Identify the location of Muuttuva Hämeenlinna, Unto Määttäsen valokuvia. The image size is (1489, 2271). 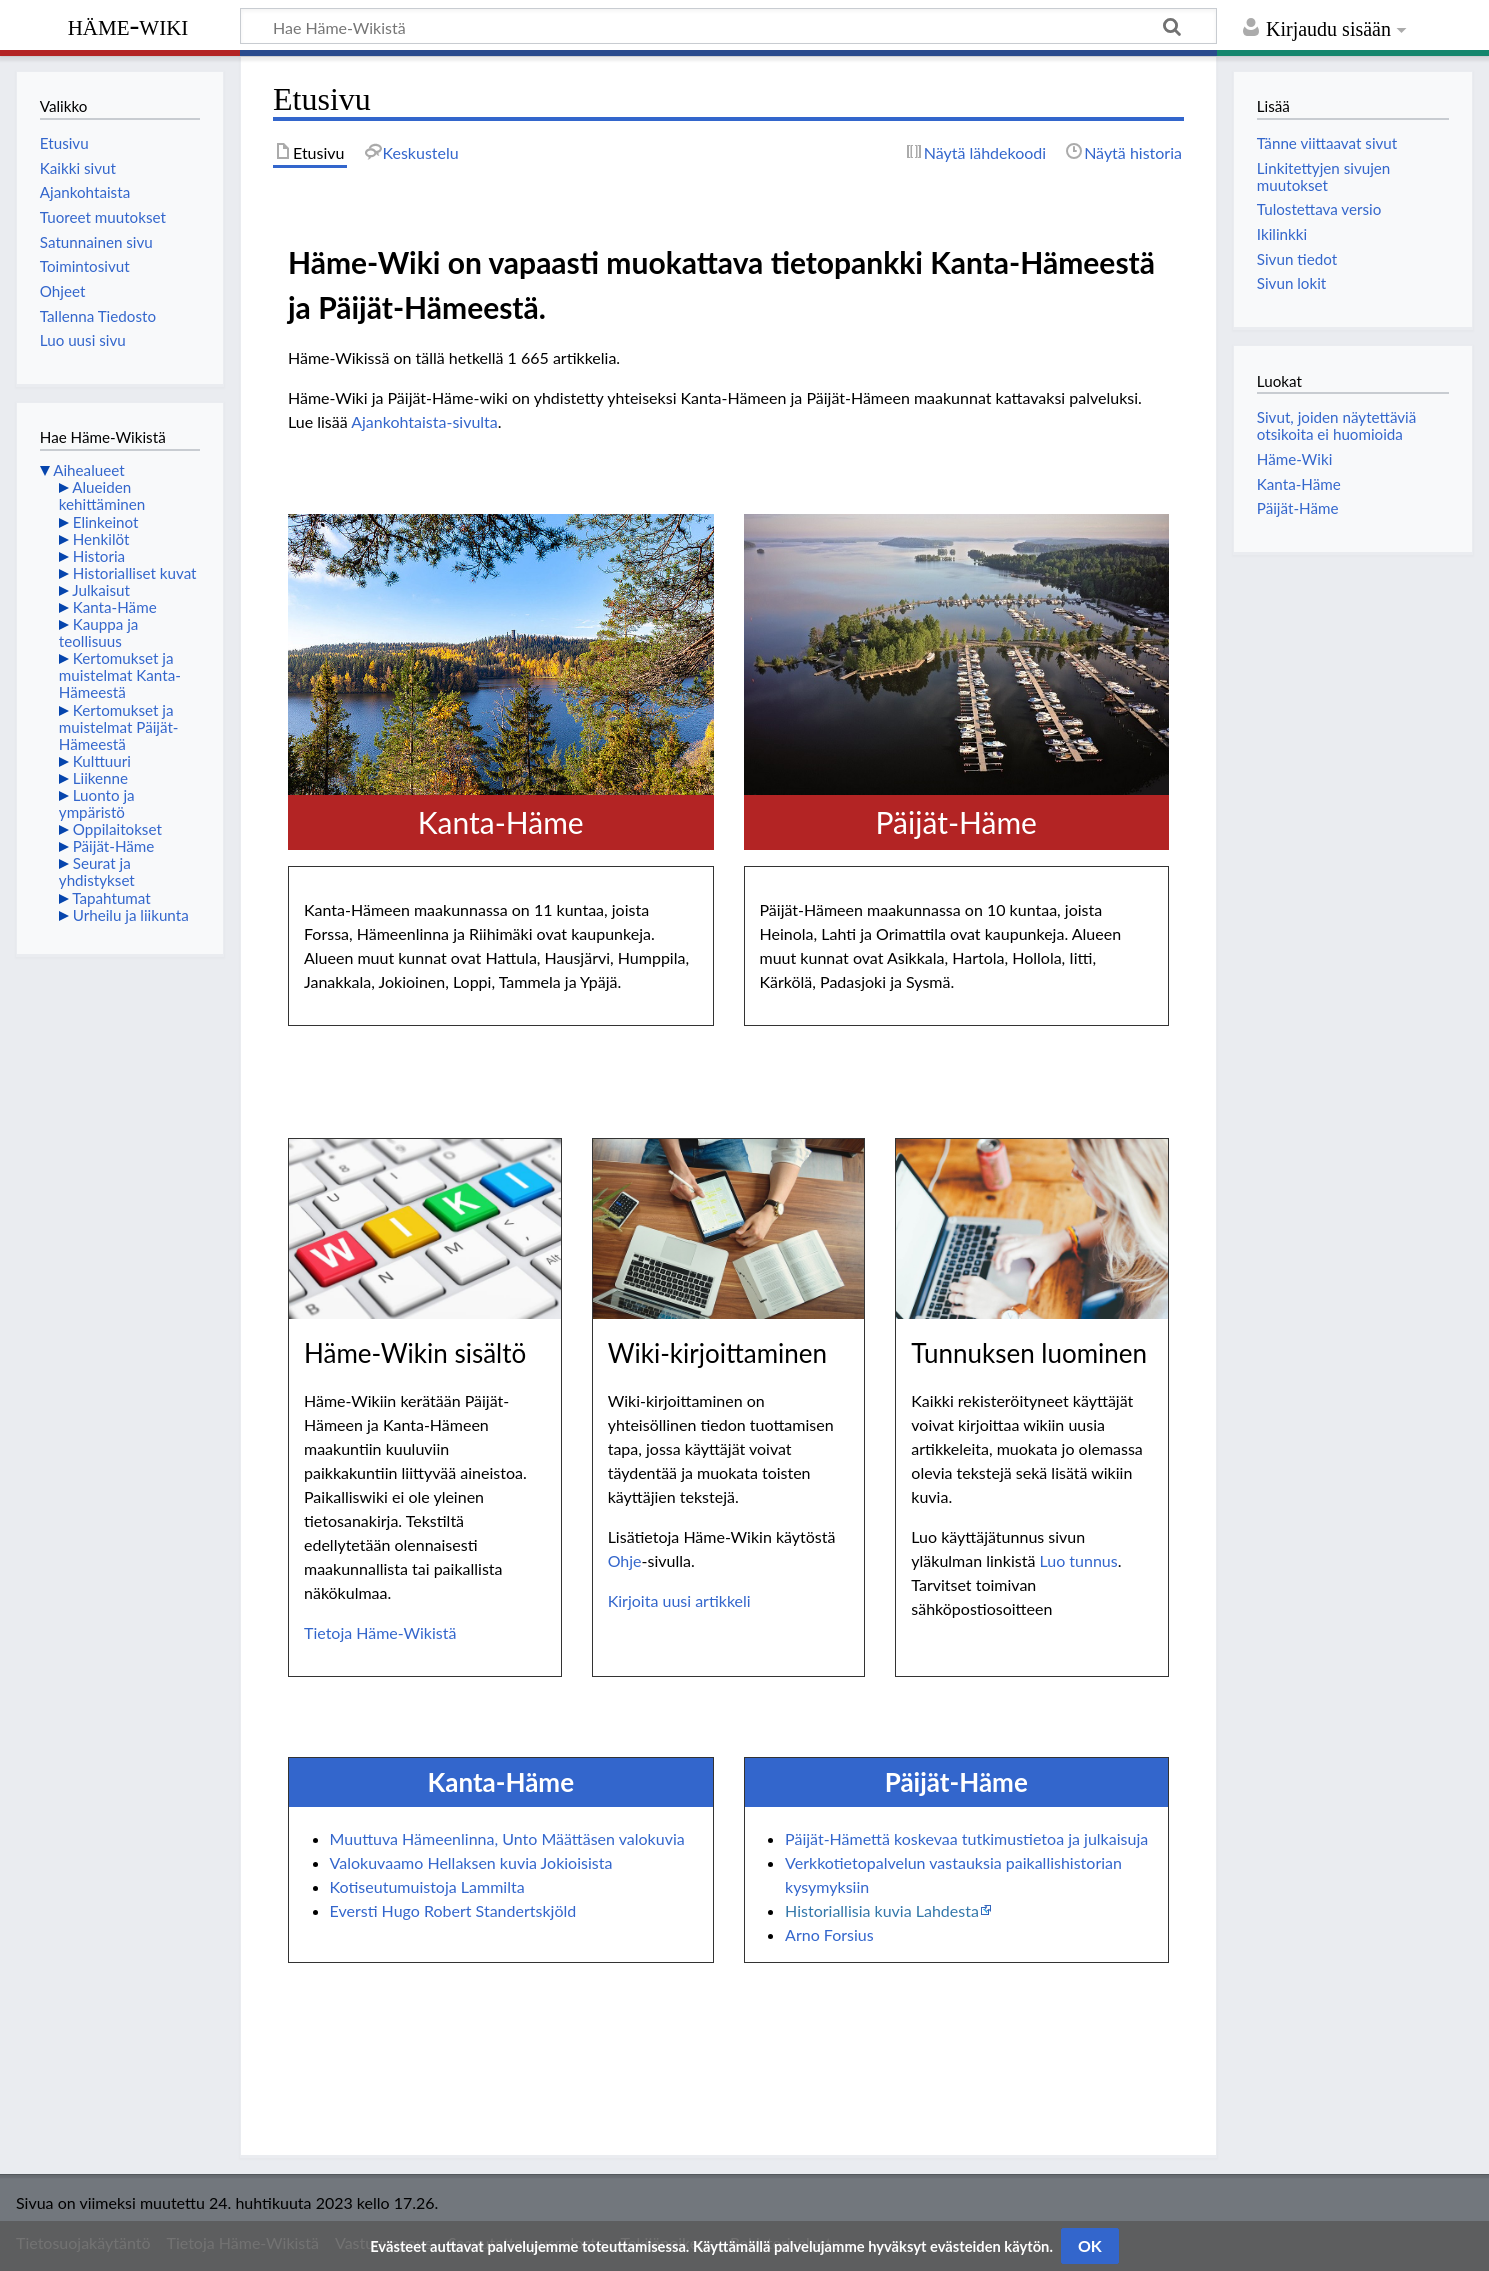
(507, 1838).